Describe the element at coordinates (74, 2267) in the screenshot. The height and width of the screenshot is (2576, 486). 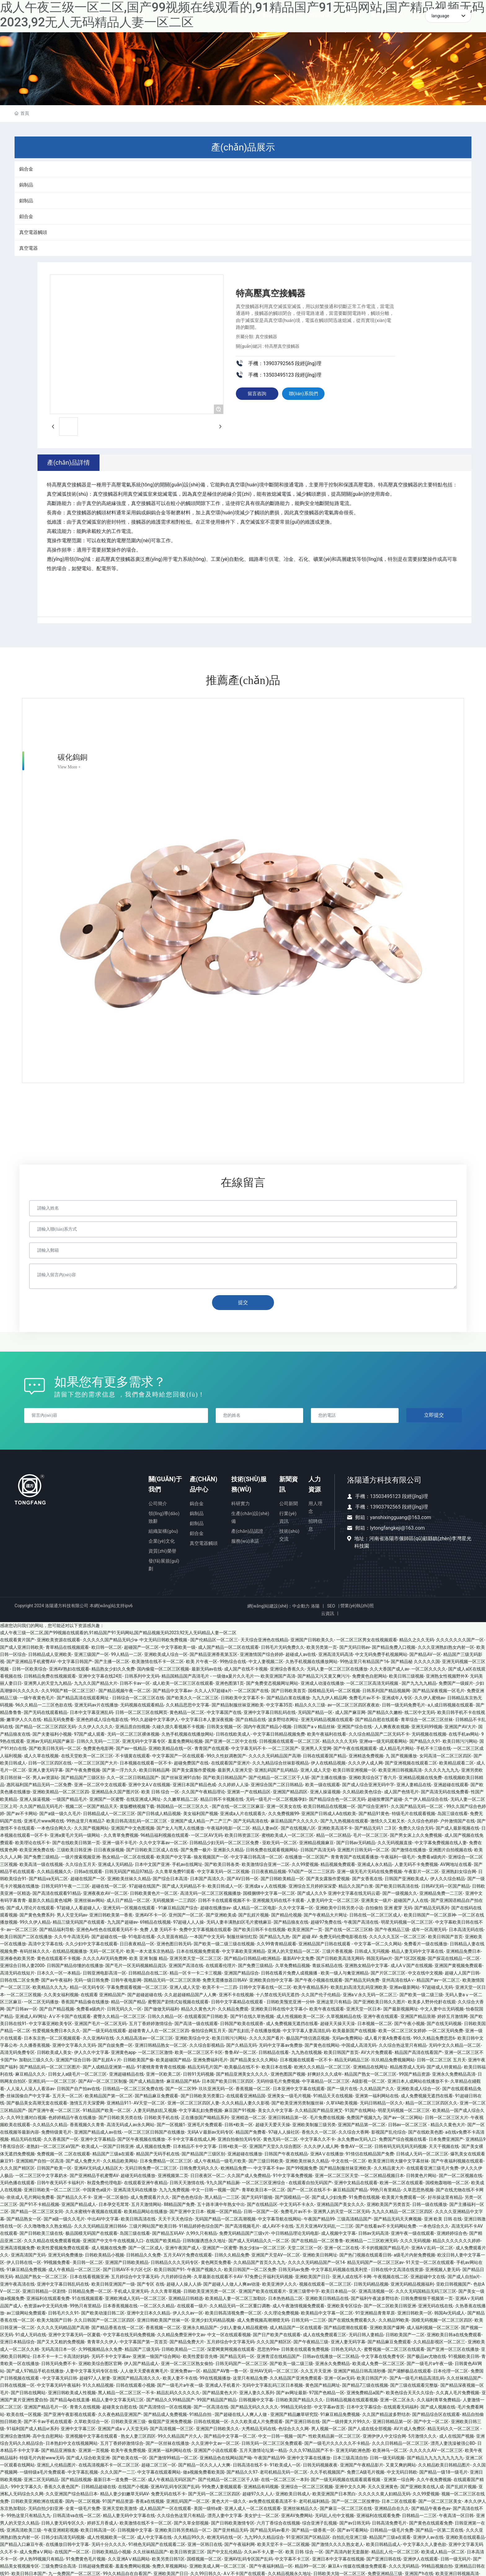
I see `成人午夜精品一区二区三区` at that location.